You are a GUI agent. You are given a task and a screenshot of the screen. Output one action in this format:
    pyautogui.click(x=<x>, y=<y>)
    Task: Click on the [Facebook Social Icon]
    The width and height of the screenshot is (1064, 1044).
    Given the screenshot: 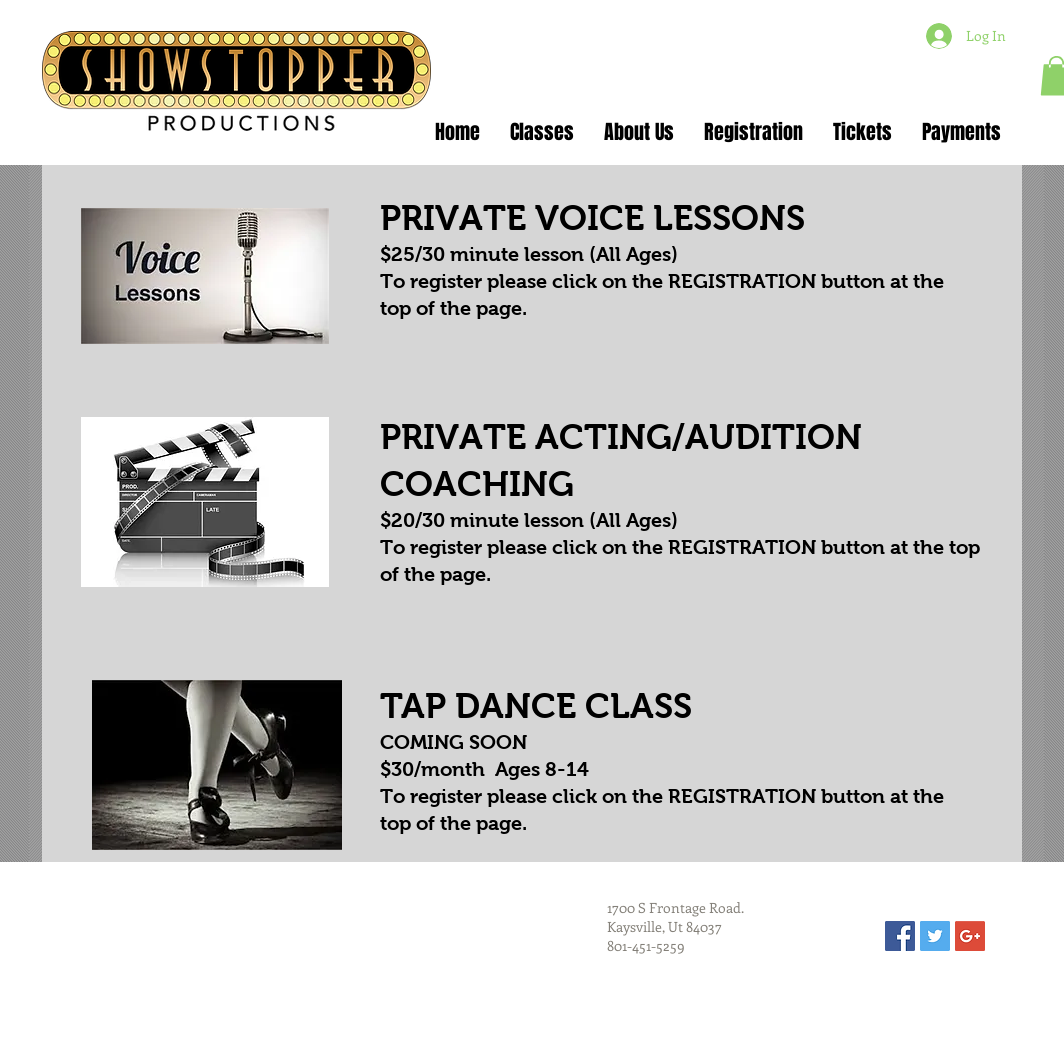 What is the action you would take?
    pyautogui.click(x=900, y=936)
    